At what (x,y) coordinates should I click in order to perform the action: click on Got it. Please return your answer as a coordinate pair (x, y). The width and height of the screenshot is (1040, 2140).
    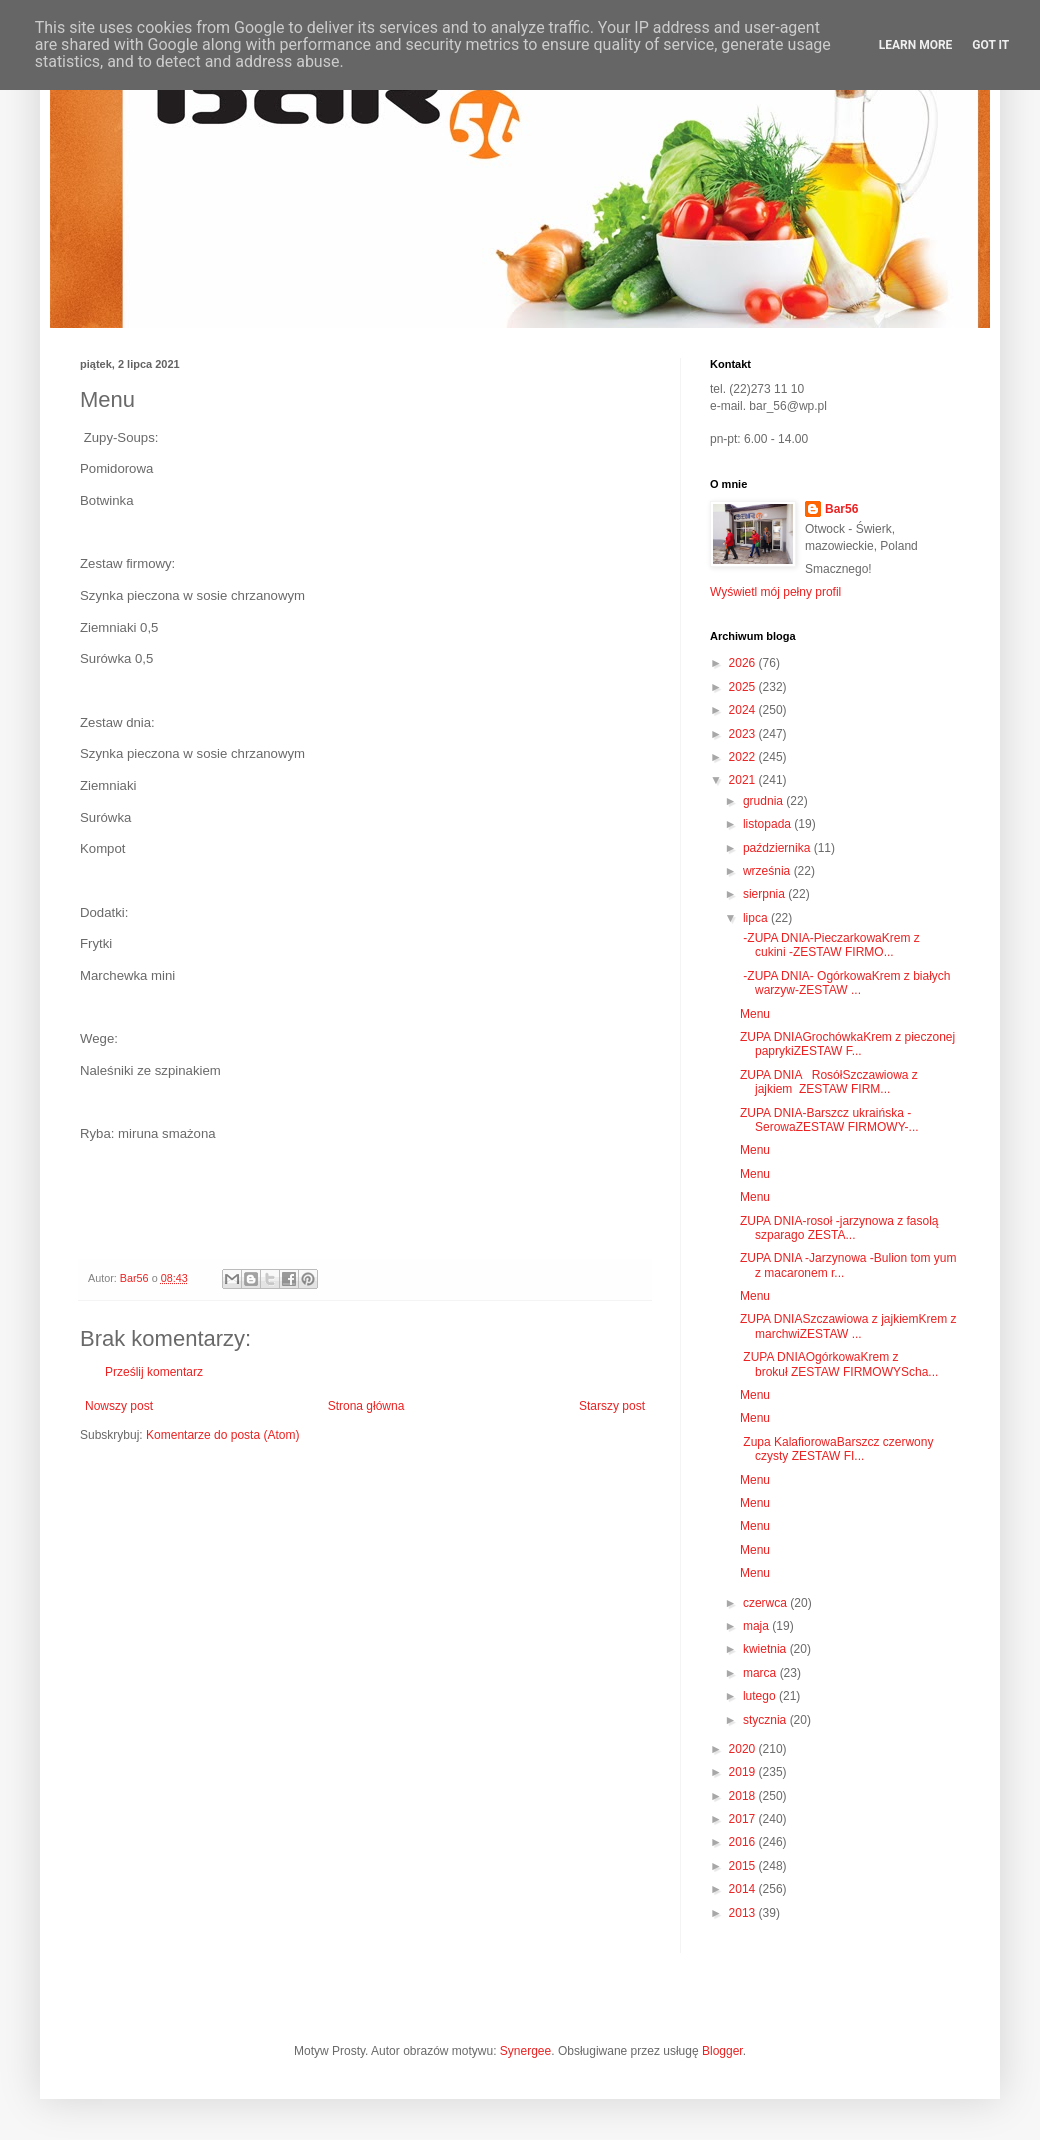
    Looking at the image, I should click on (990, 45).